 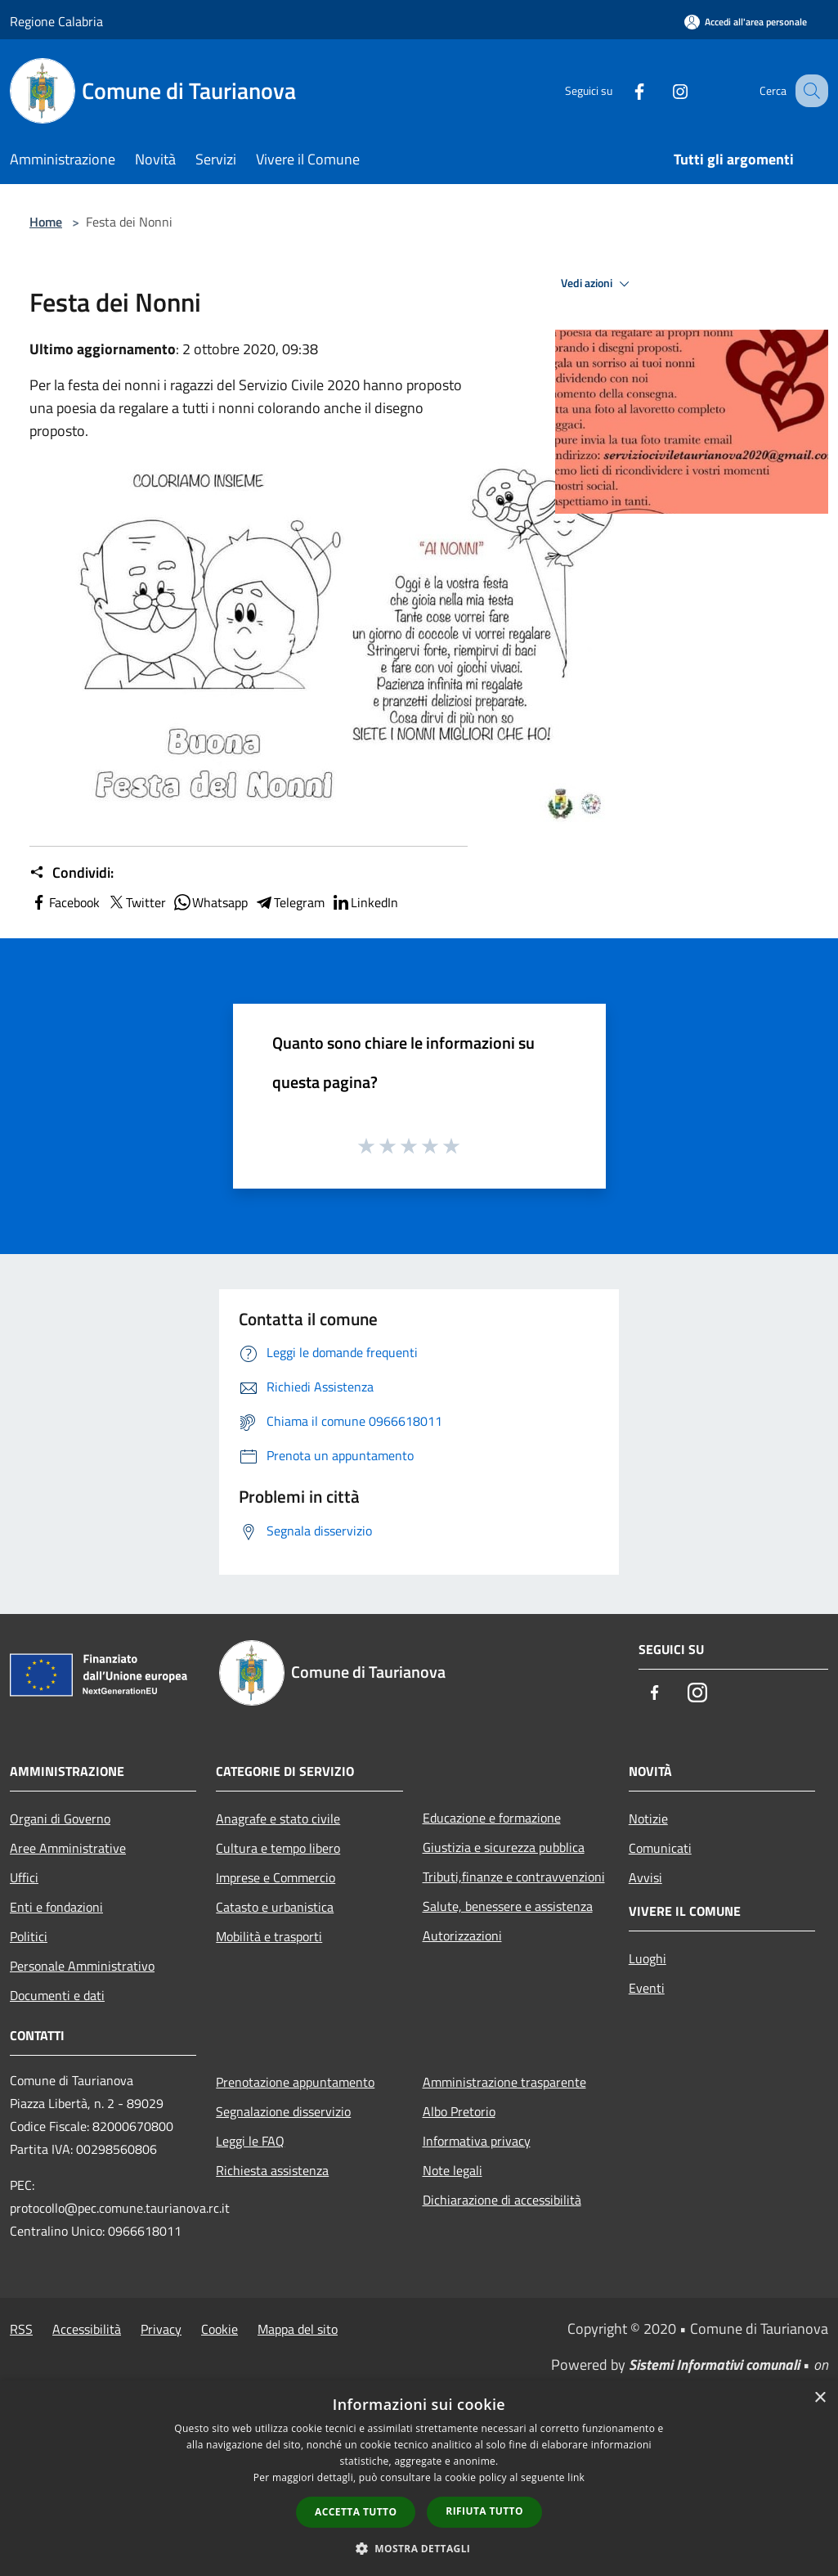 What do you see at coordinates (56, 21) in the screenshot?
I see `Regione Calabria` at bounding box center [56, 21].